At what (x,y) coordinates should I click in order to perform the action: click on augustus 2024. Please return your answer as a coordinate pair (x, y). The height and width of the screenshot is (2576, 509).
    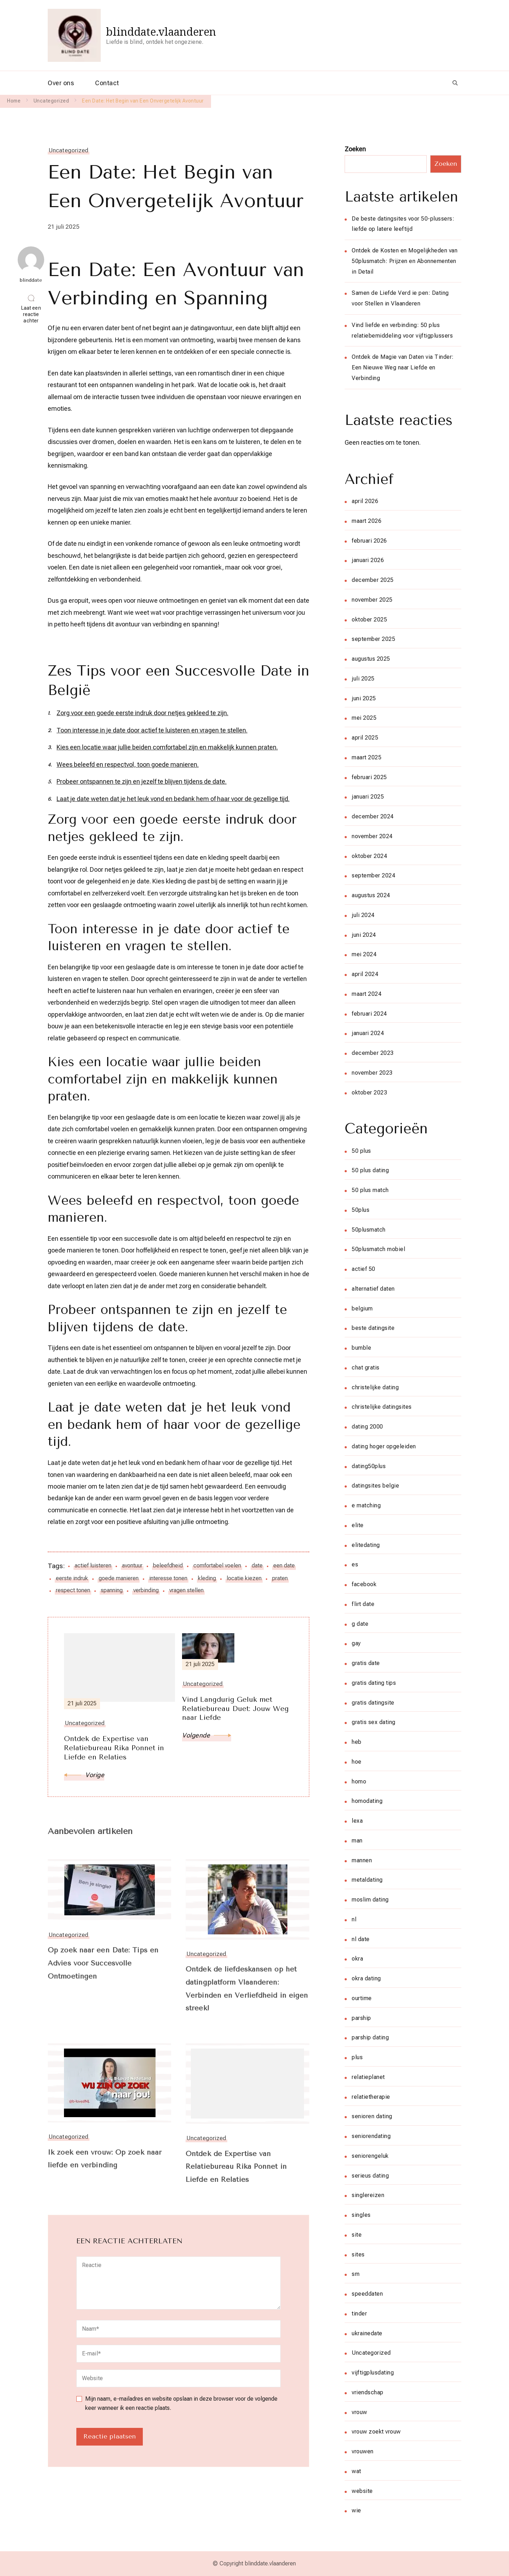
    Looking at the image, I should click on (371, 895).